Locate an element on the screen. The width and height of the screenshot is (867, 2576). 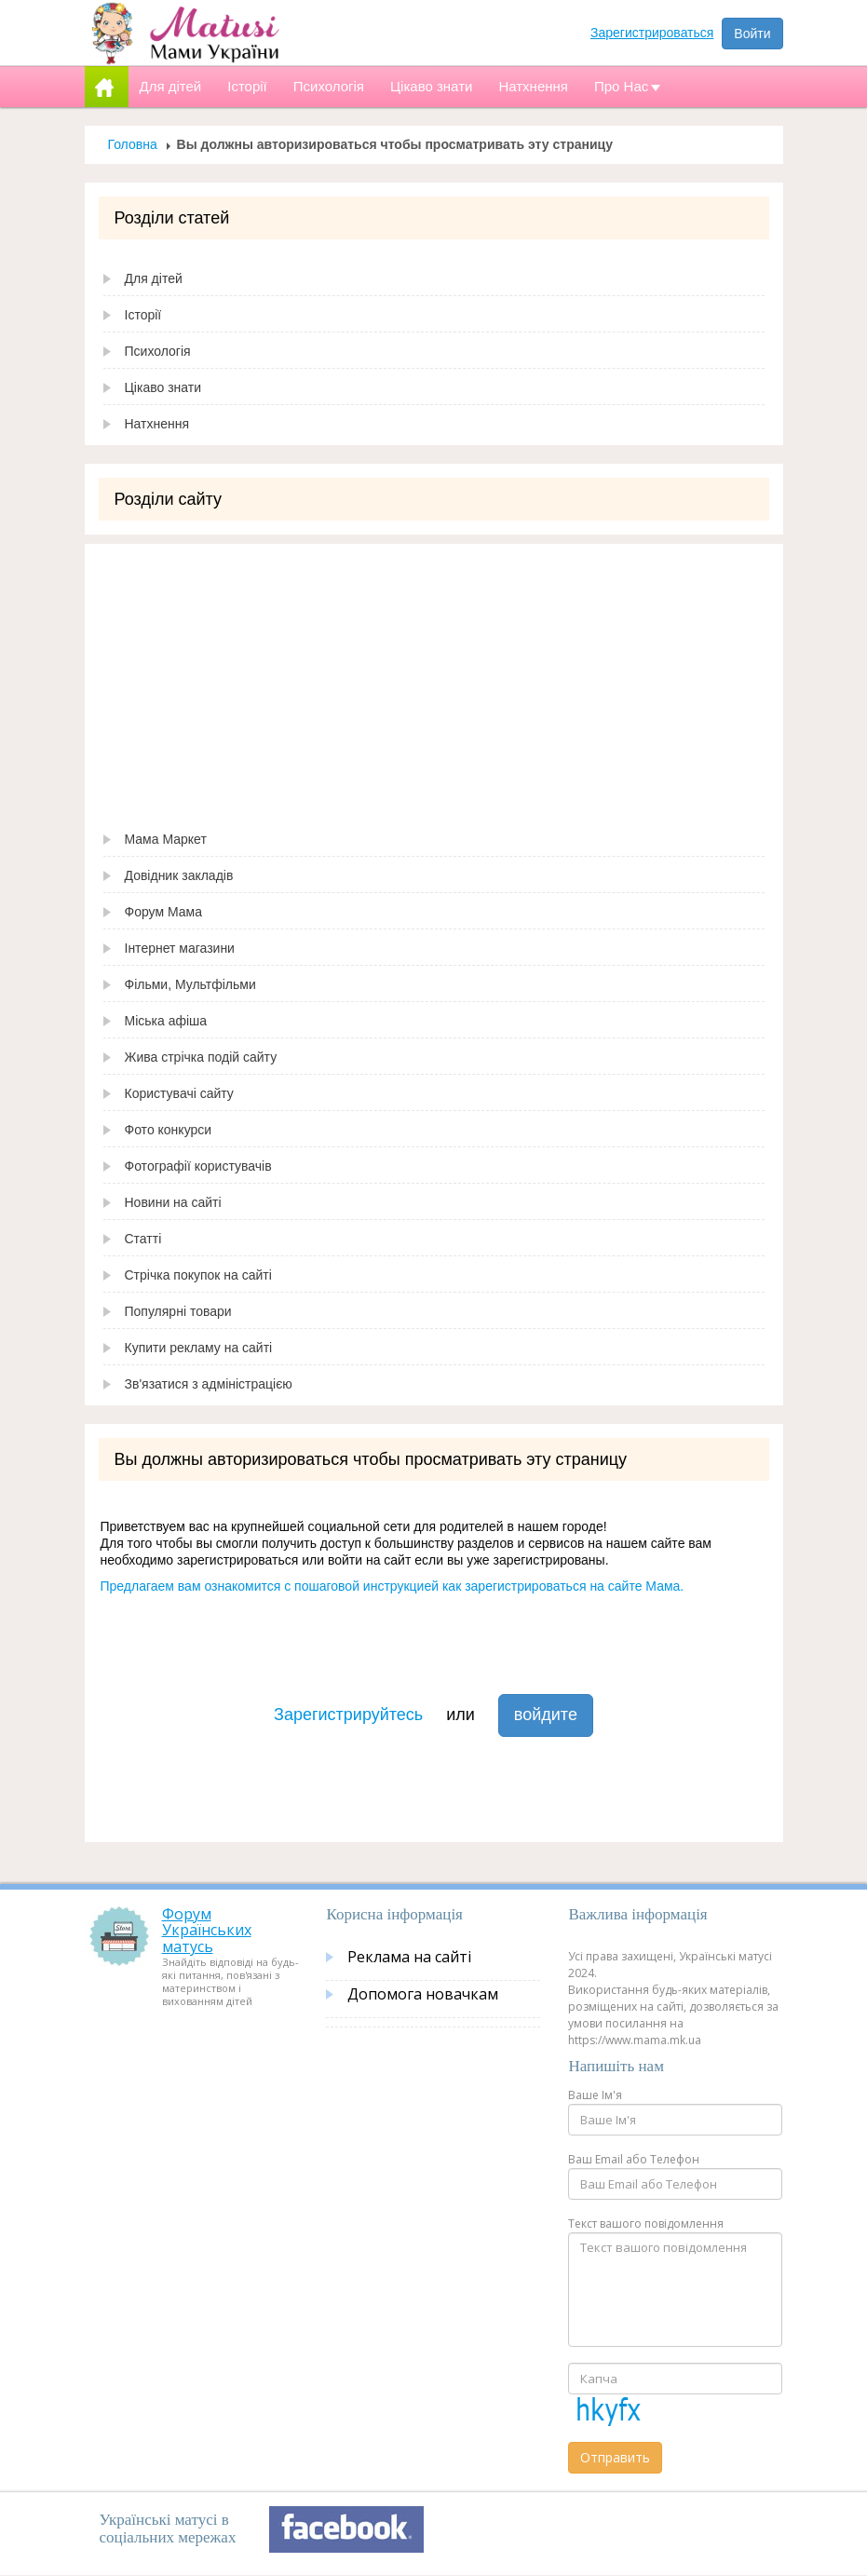
Фотографії користувачів is located at coordinates (198, 1166).